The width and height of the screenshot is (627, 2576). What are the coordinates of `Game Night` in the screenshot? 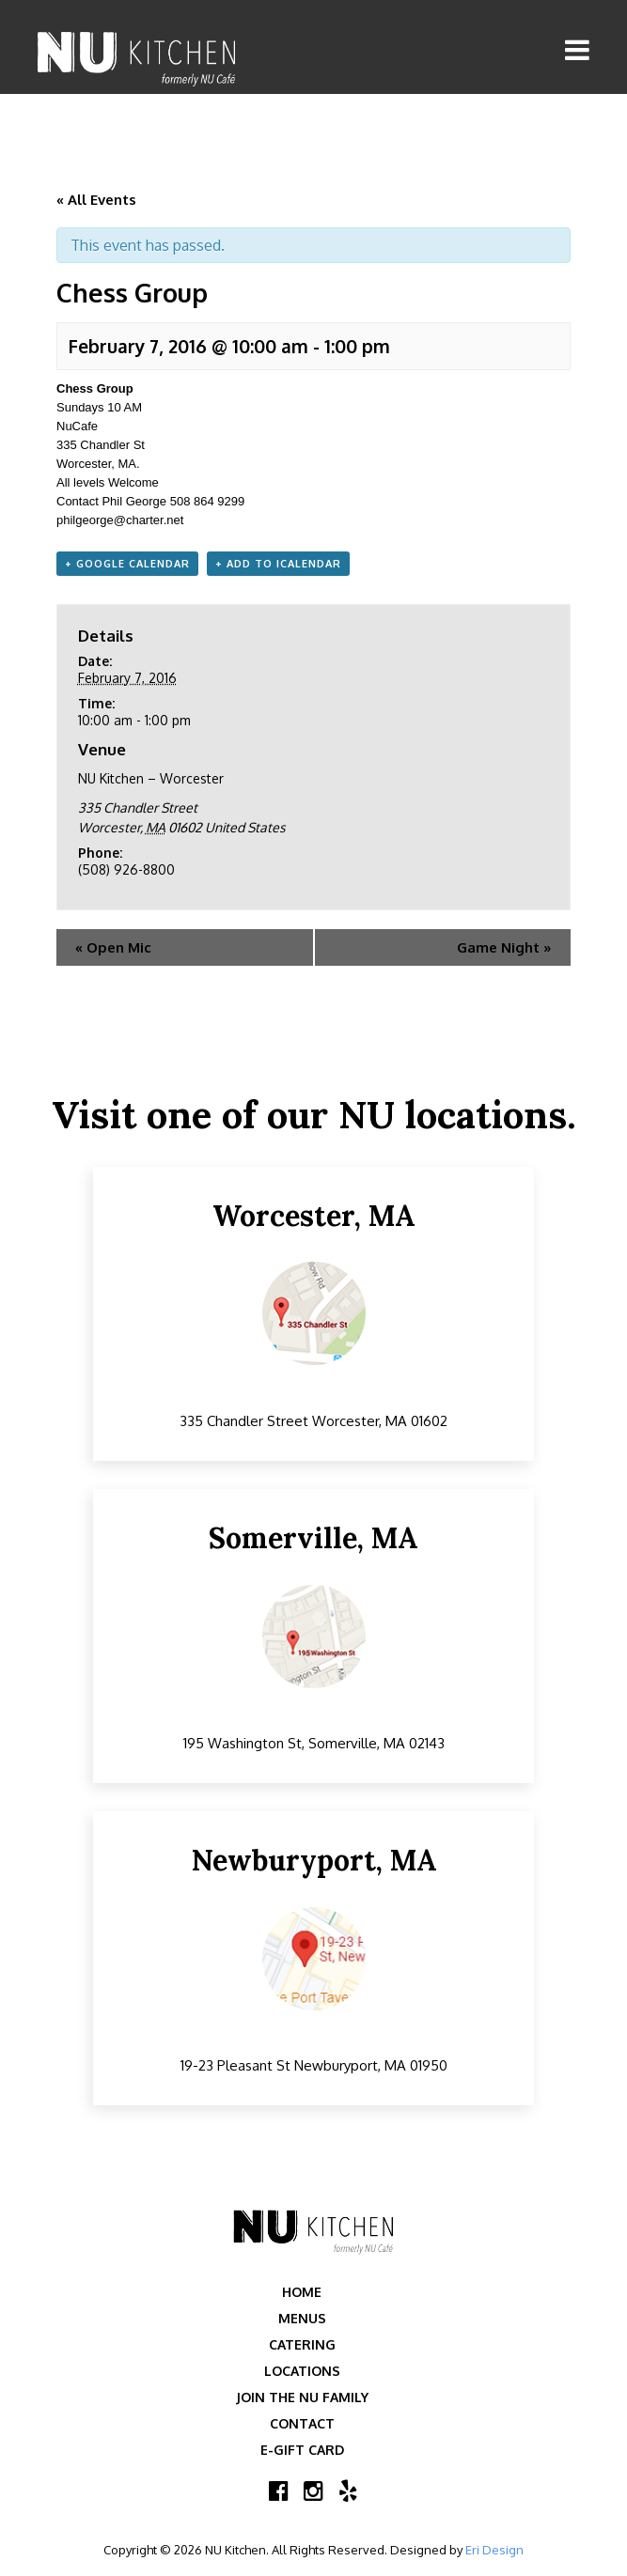 It's located at (504, 947).